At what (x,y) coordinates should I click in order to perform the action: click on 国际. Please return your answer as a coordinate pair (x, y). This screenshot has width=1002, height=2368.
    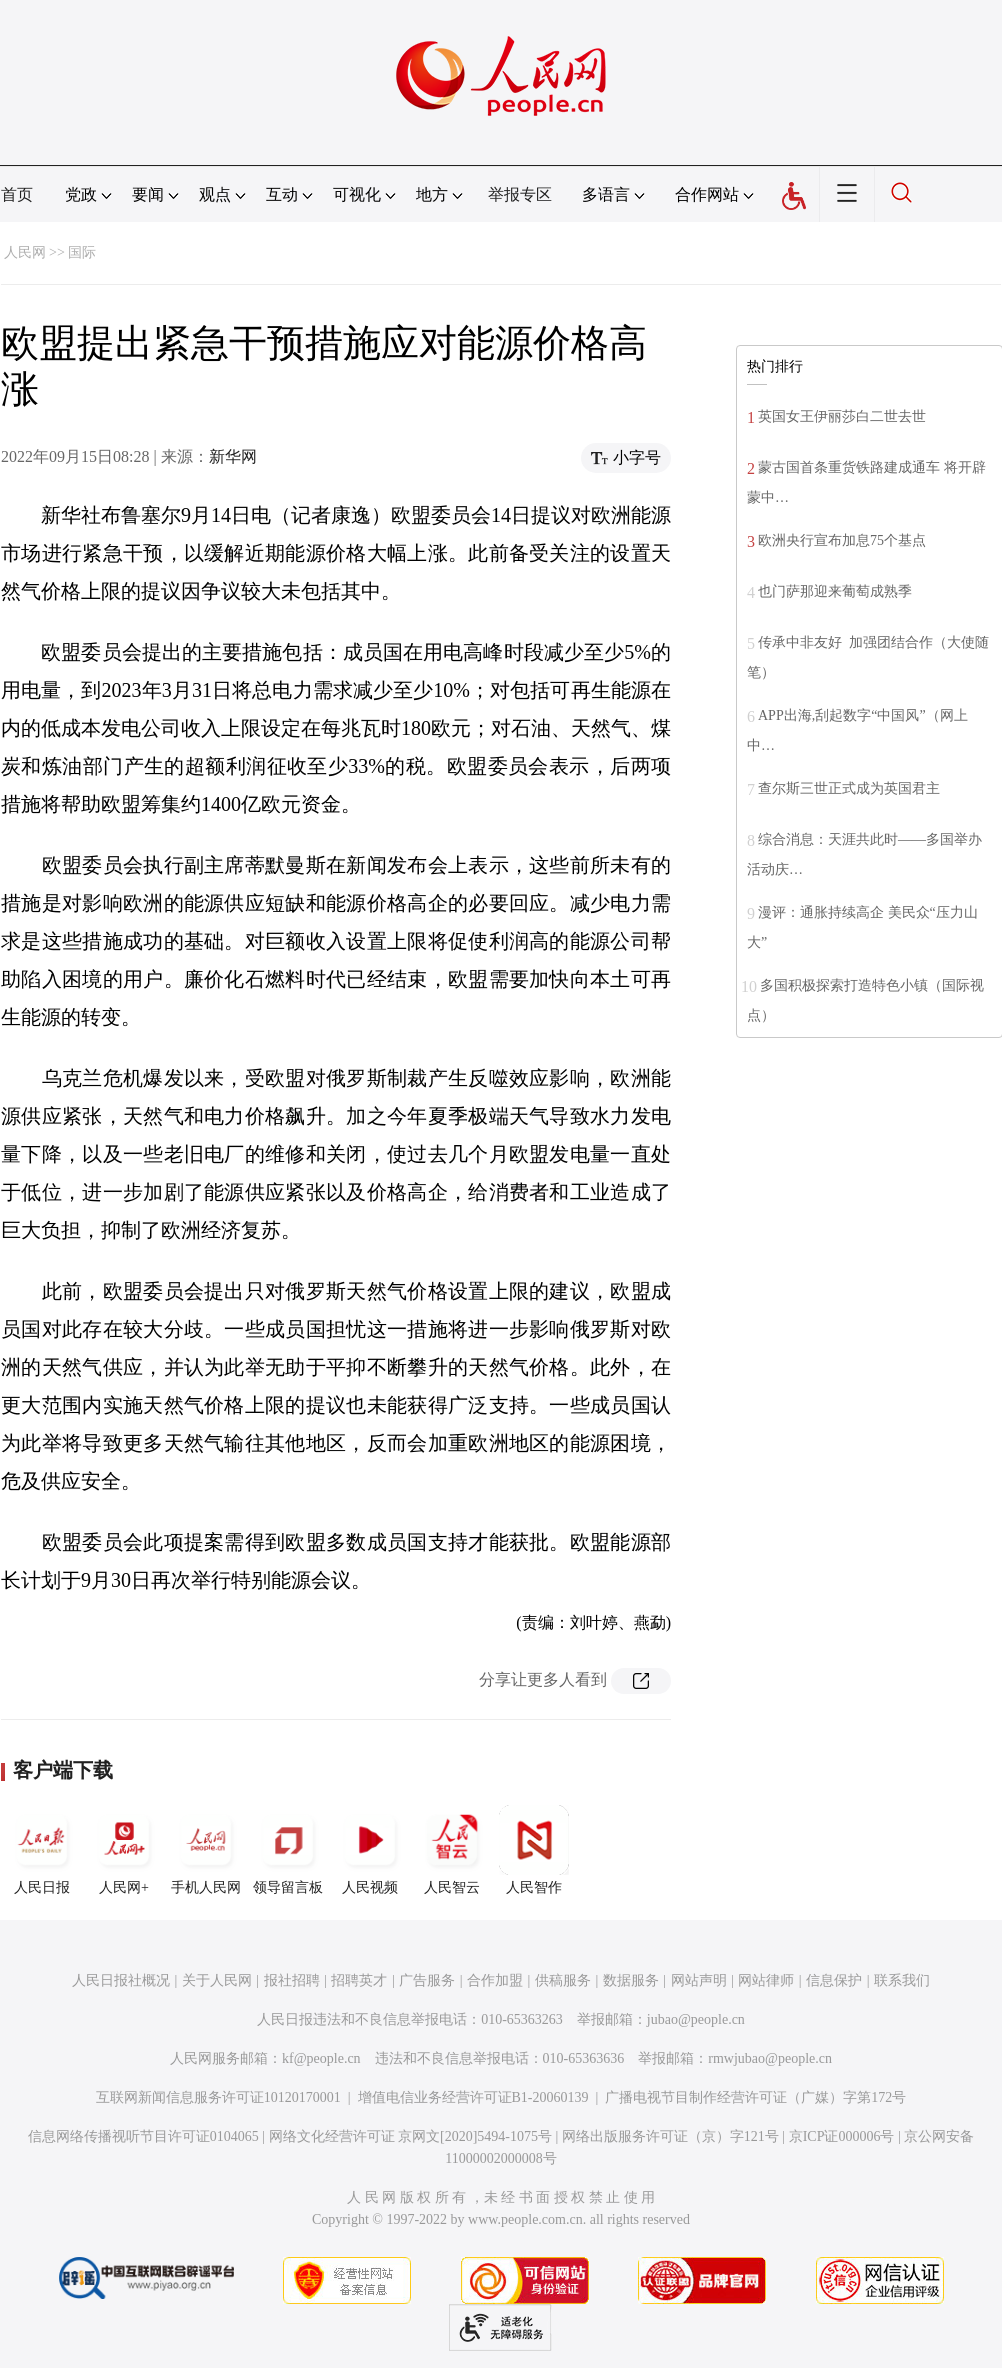
    Looking at the image, I should click on (82, 252).